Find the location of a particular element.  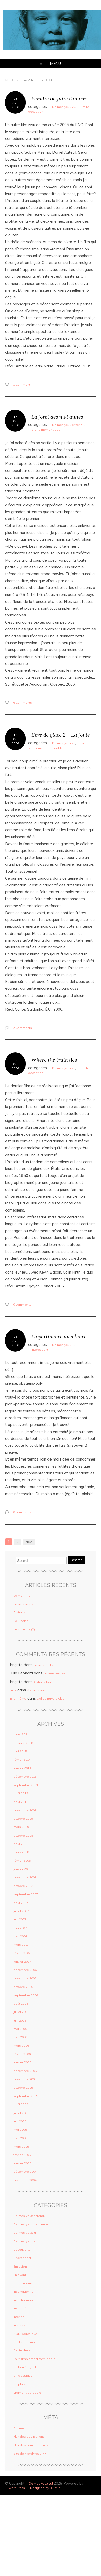

Flux des publications is located at coordinates (29, 2436).